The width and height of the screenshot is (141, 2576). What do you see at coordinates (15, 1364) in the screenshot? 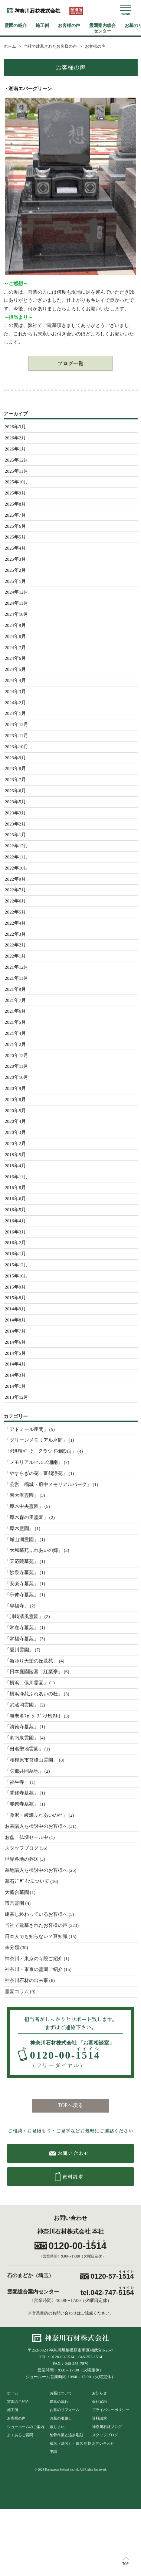
I see `2014年4月` at bounding box center [15, 1364].